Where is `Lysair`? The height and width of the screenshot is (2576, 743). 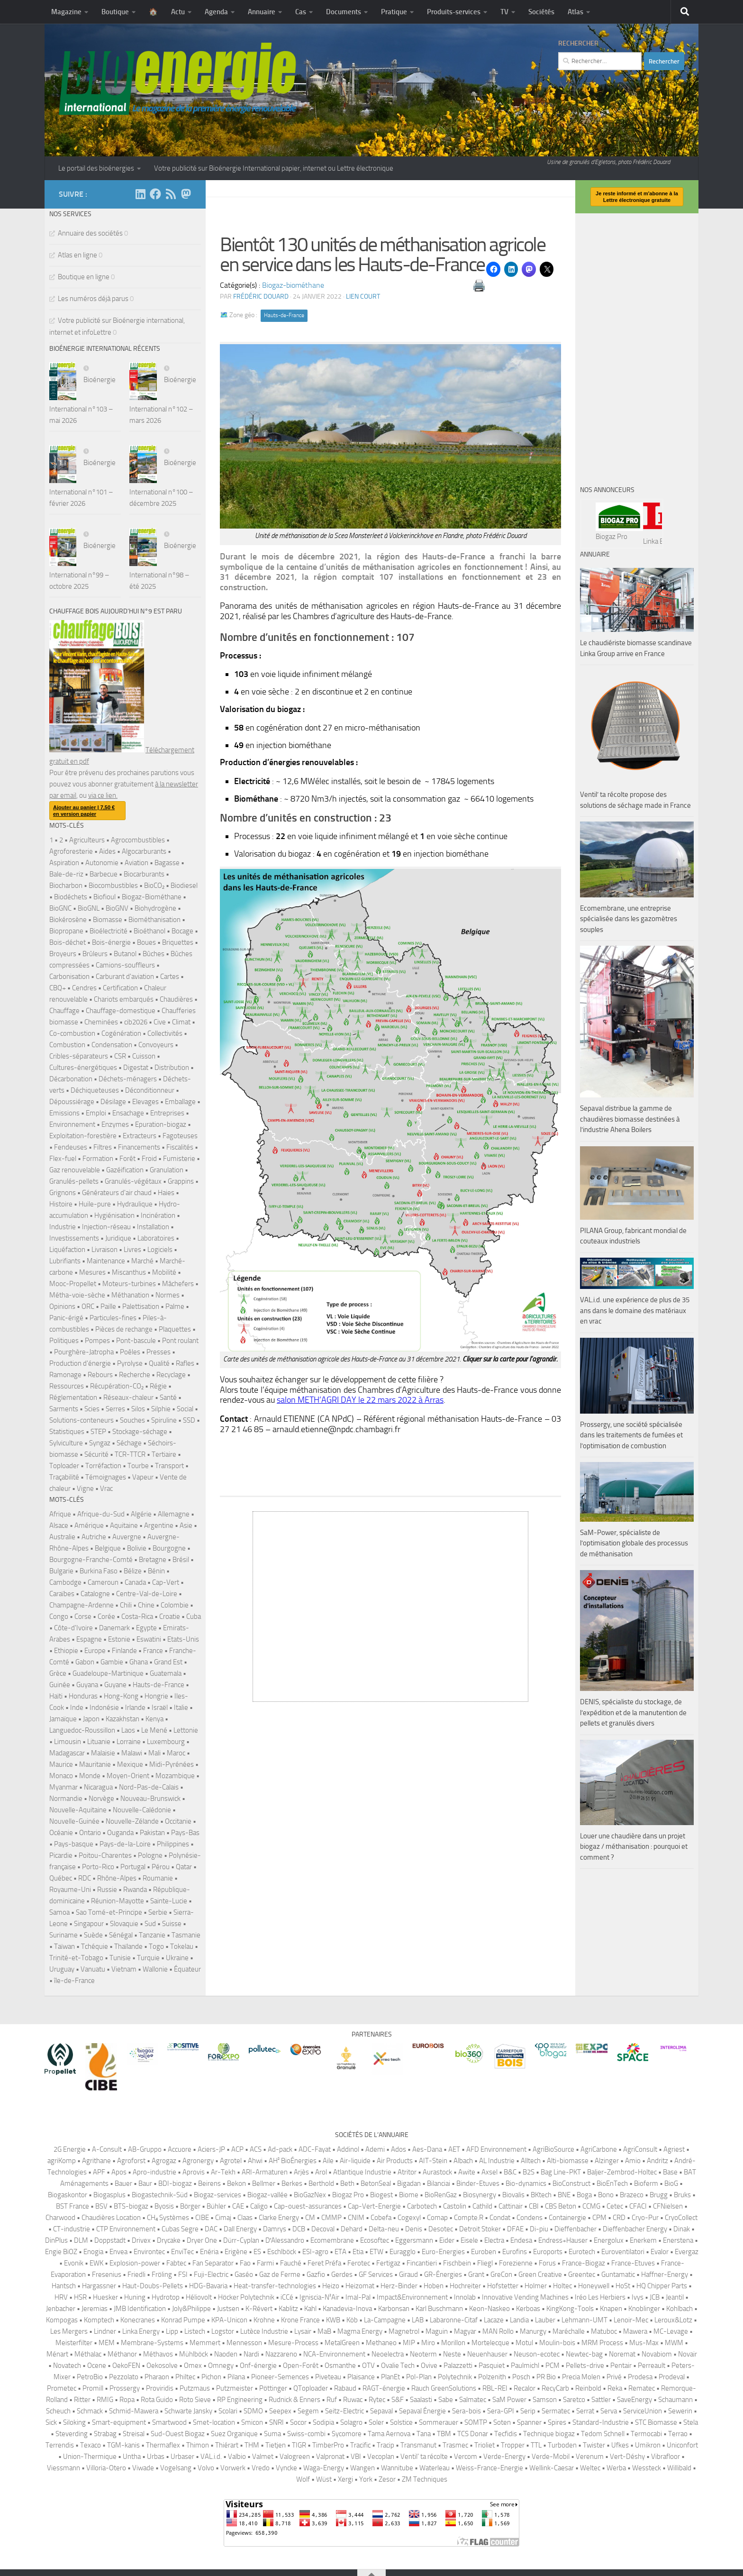
Lysair is located at coordinates (302, 2331).